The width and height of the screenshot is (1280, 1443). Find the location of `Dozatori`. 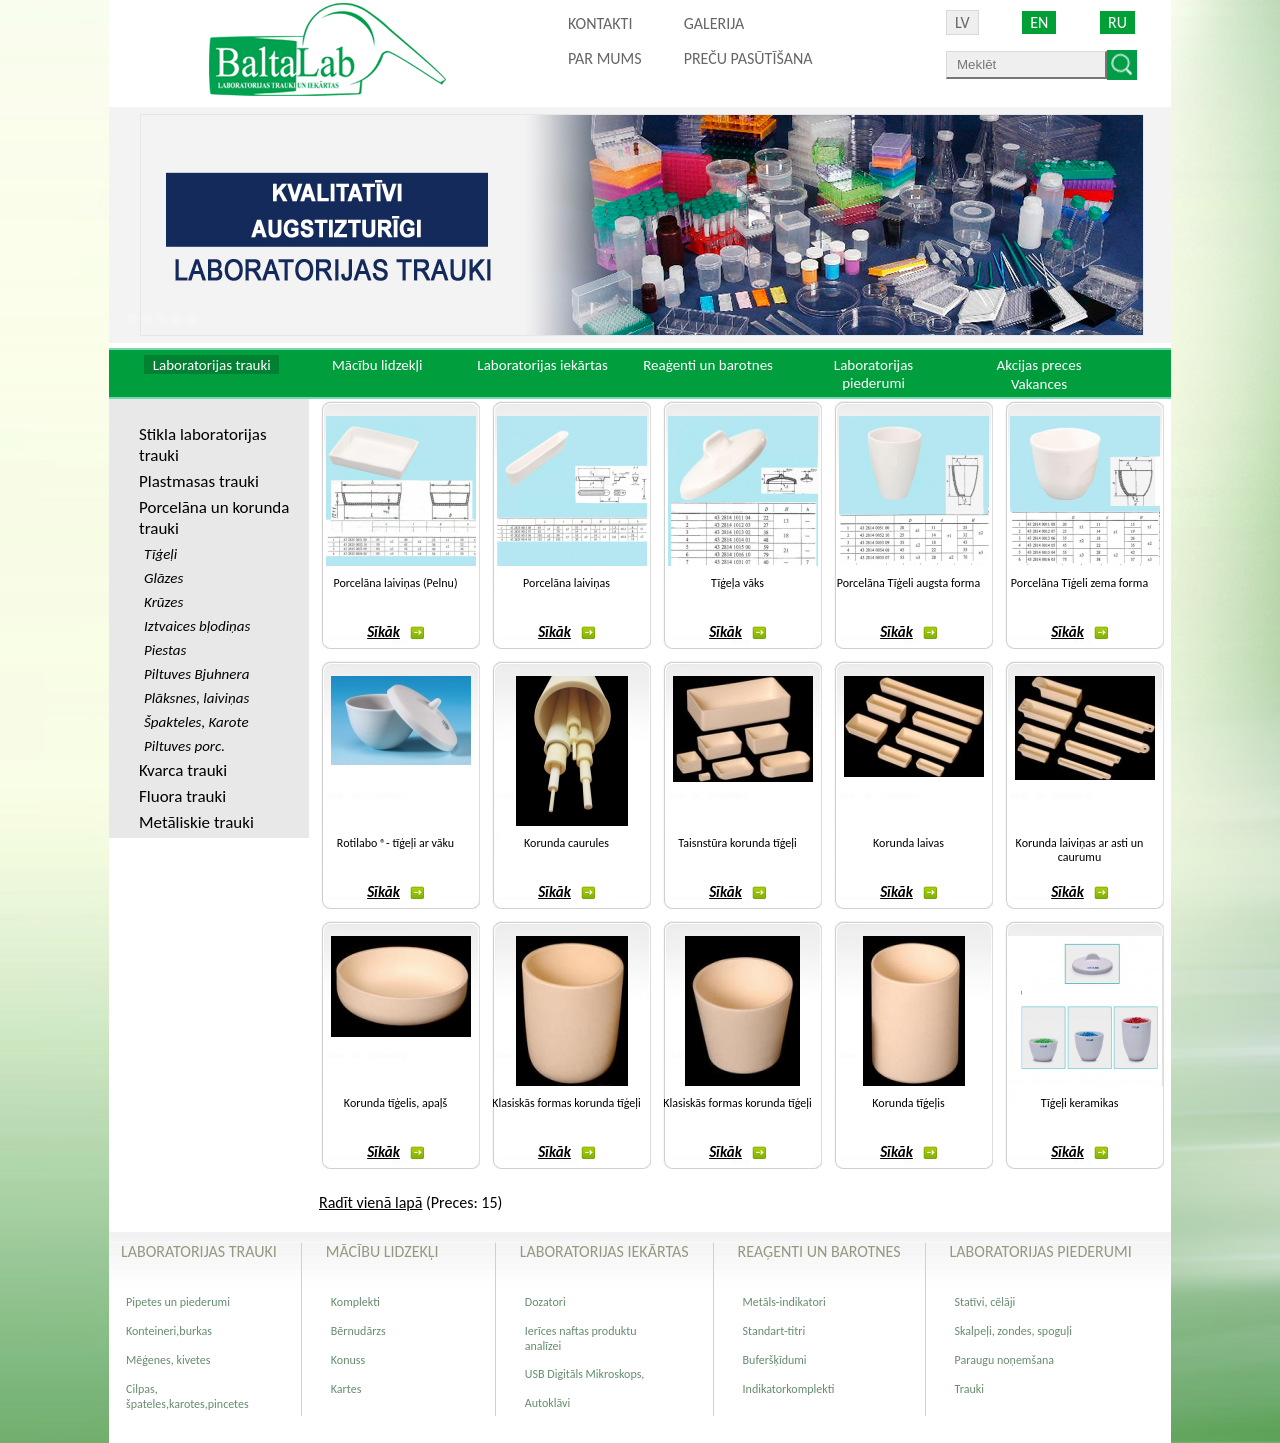

Dozatori is located at coordinates (545, 1302).